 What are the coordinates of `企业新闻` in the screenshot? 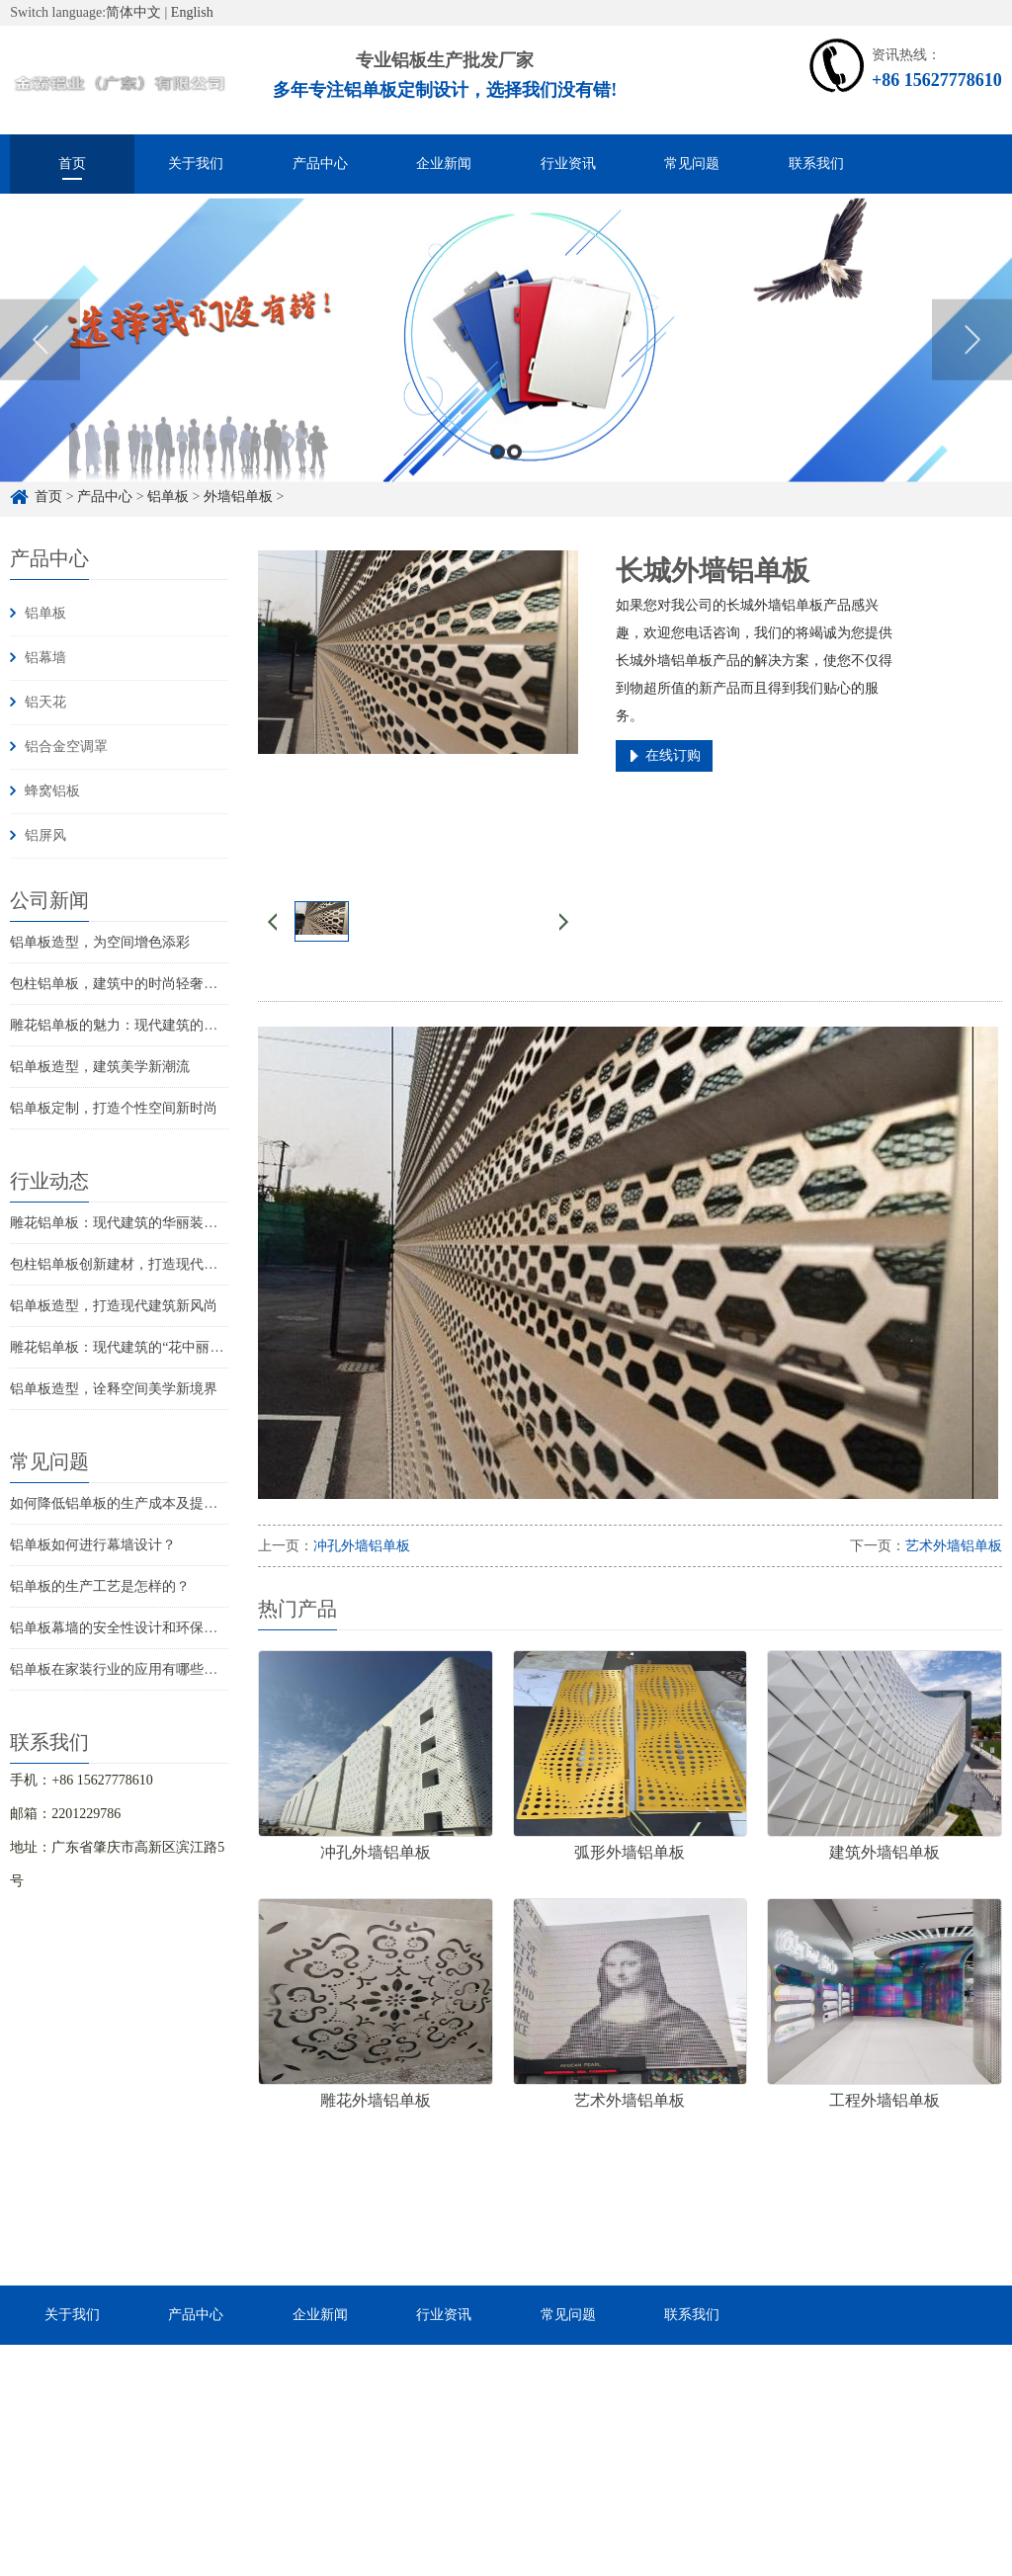 It's located at (443, 163).